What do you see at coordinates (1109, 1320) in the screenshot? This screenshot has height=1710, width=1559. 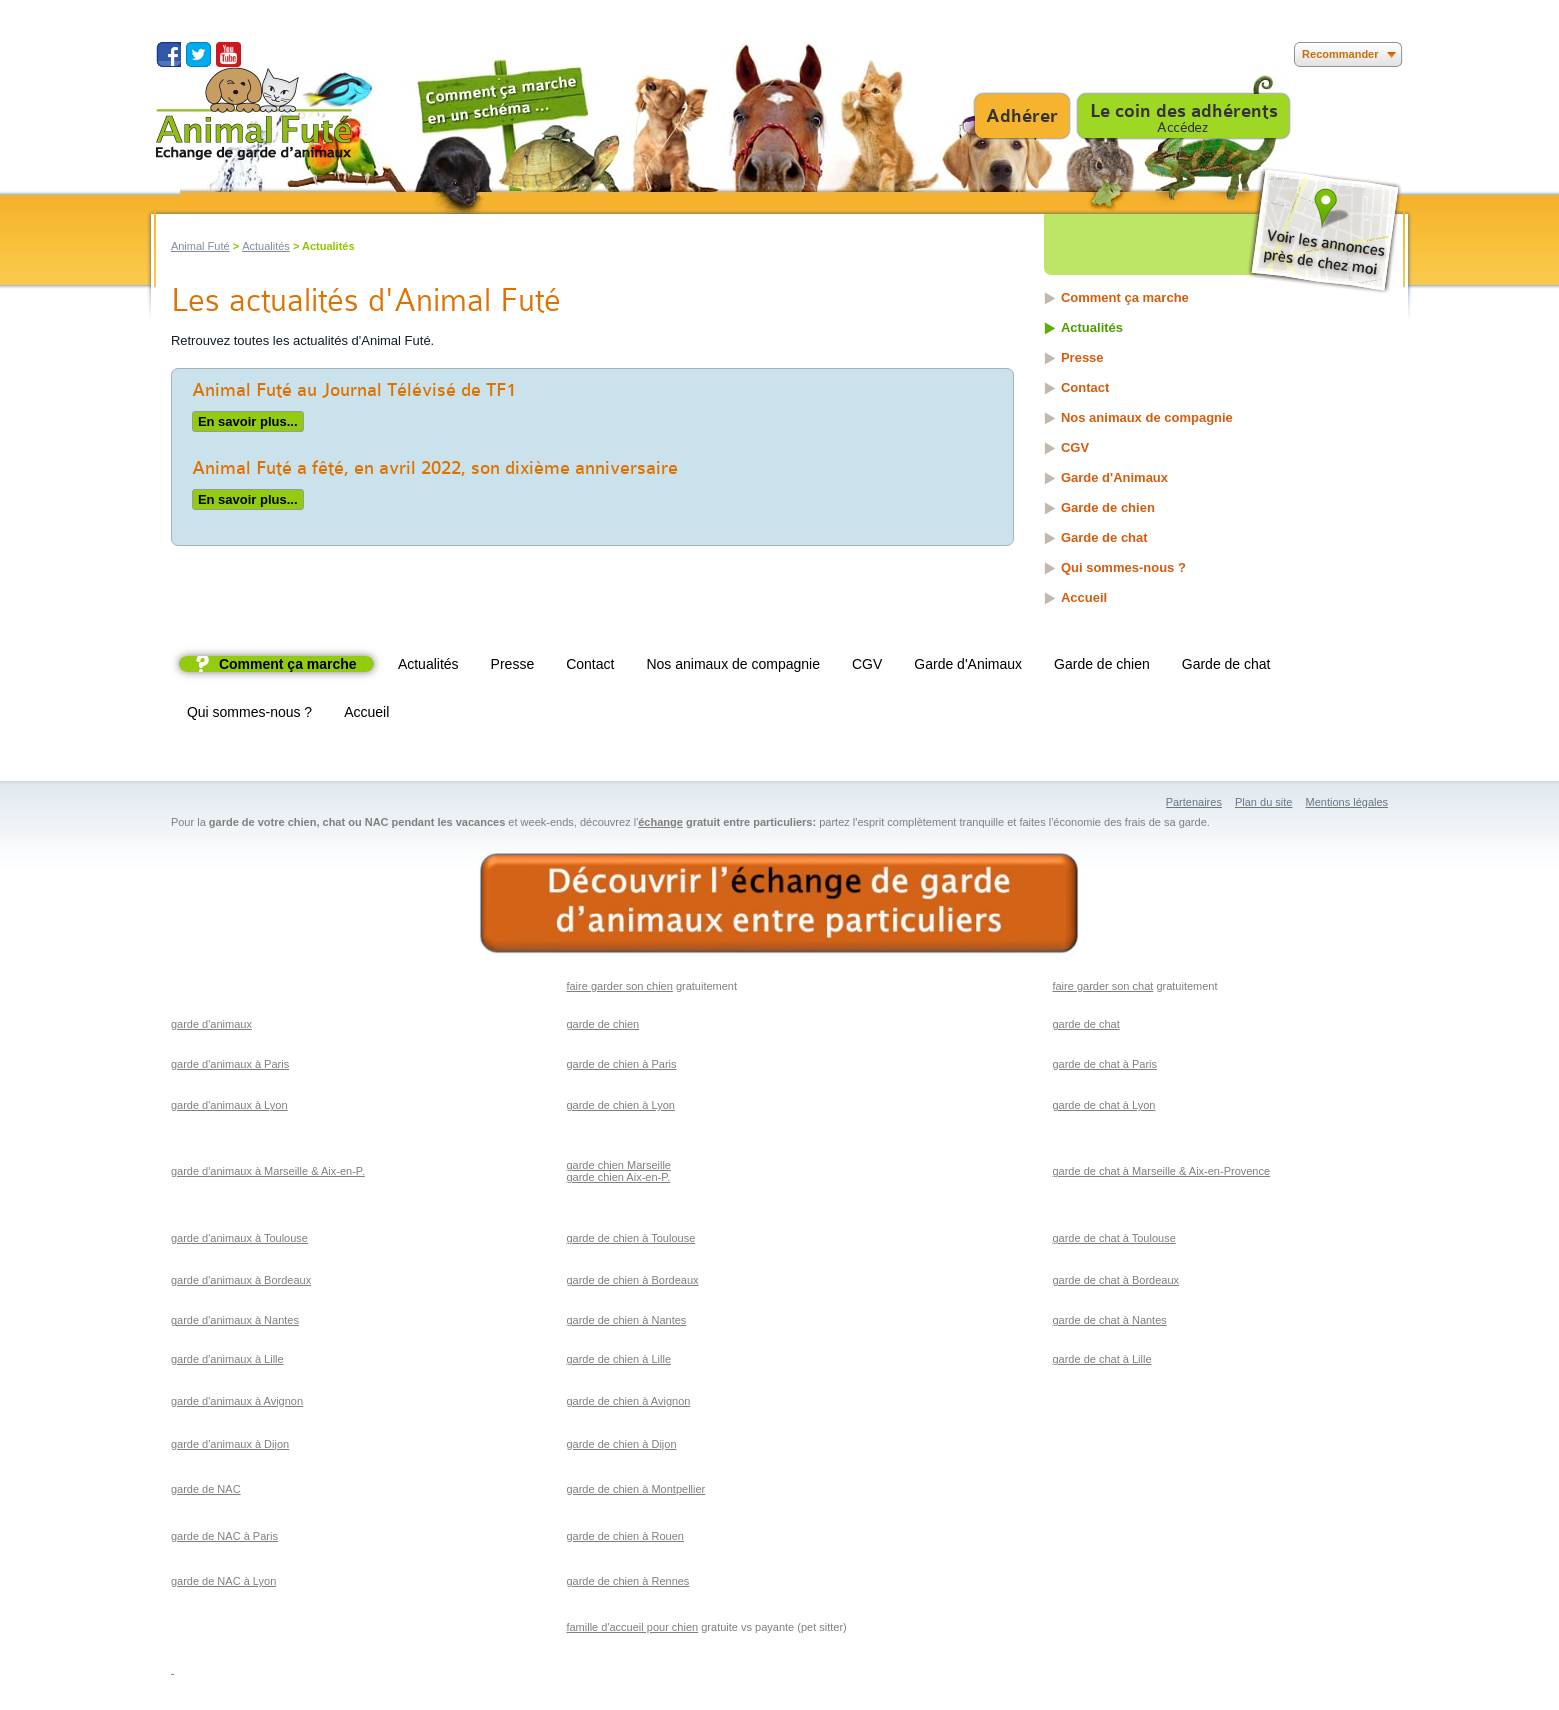 I see `garde de chat à Nantes` at bounding box center [1109, 1320].